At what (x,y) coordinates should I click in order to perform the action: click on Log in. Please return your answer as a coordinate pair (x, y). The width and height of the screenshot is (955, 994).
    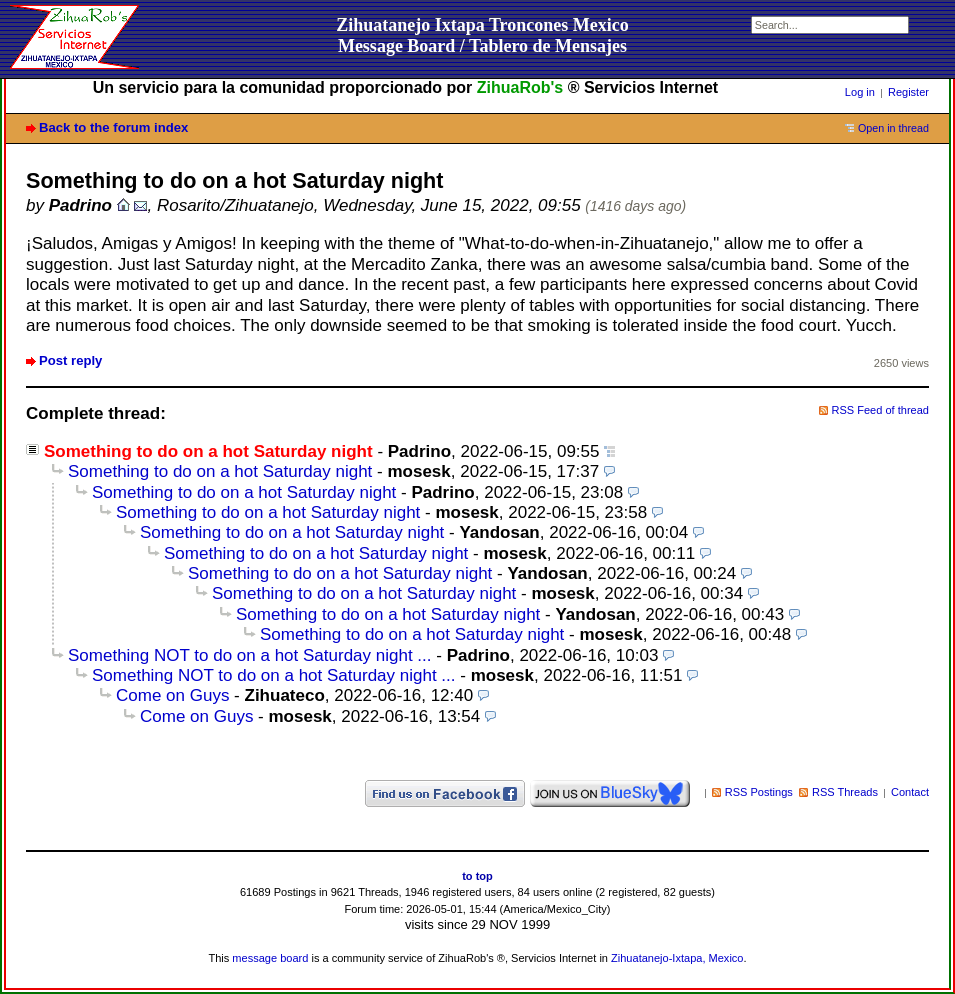
    Looking at the image, I should click on (860, 92).